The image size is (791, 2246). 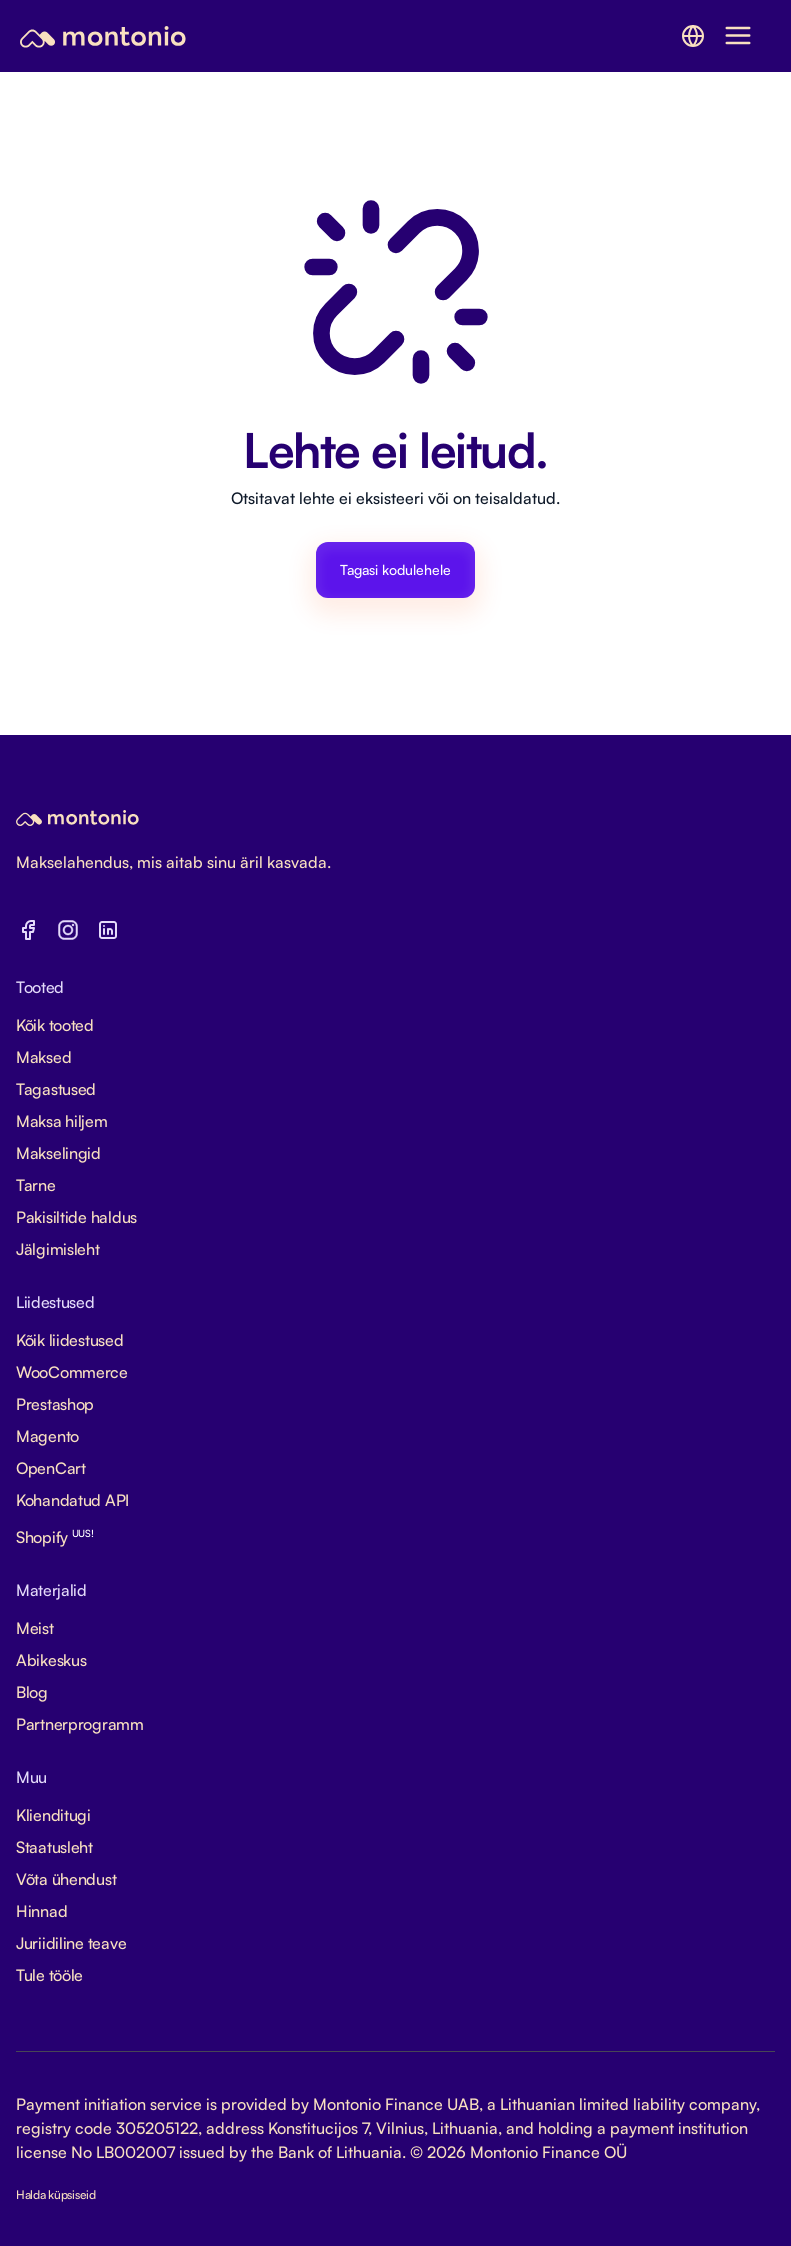 What do you see at coordinates (53, 1815) in the screenshot?
I see `Klienditugi` at bounding box center [53, 1815].